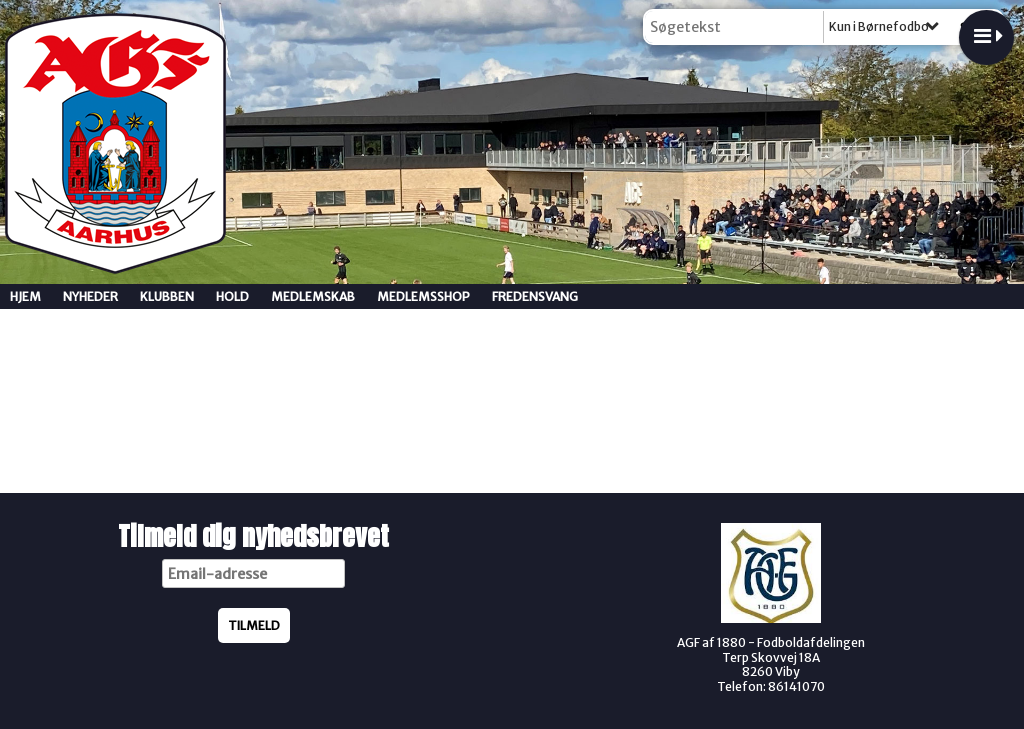 This screenshot has height=729, width=1024. I want to click on Klubben, so click(167, 296).